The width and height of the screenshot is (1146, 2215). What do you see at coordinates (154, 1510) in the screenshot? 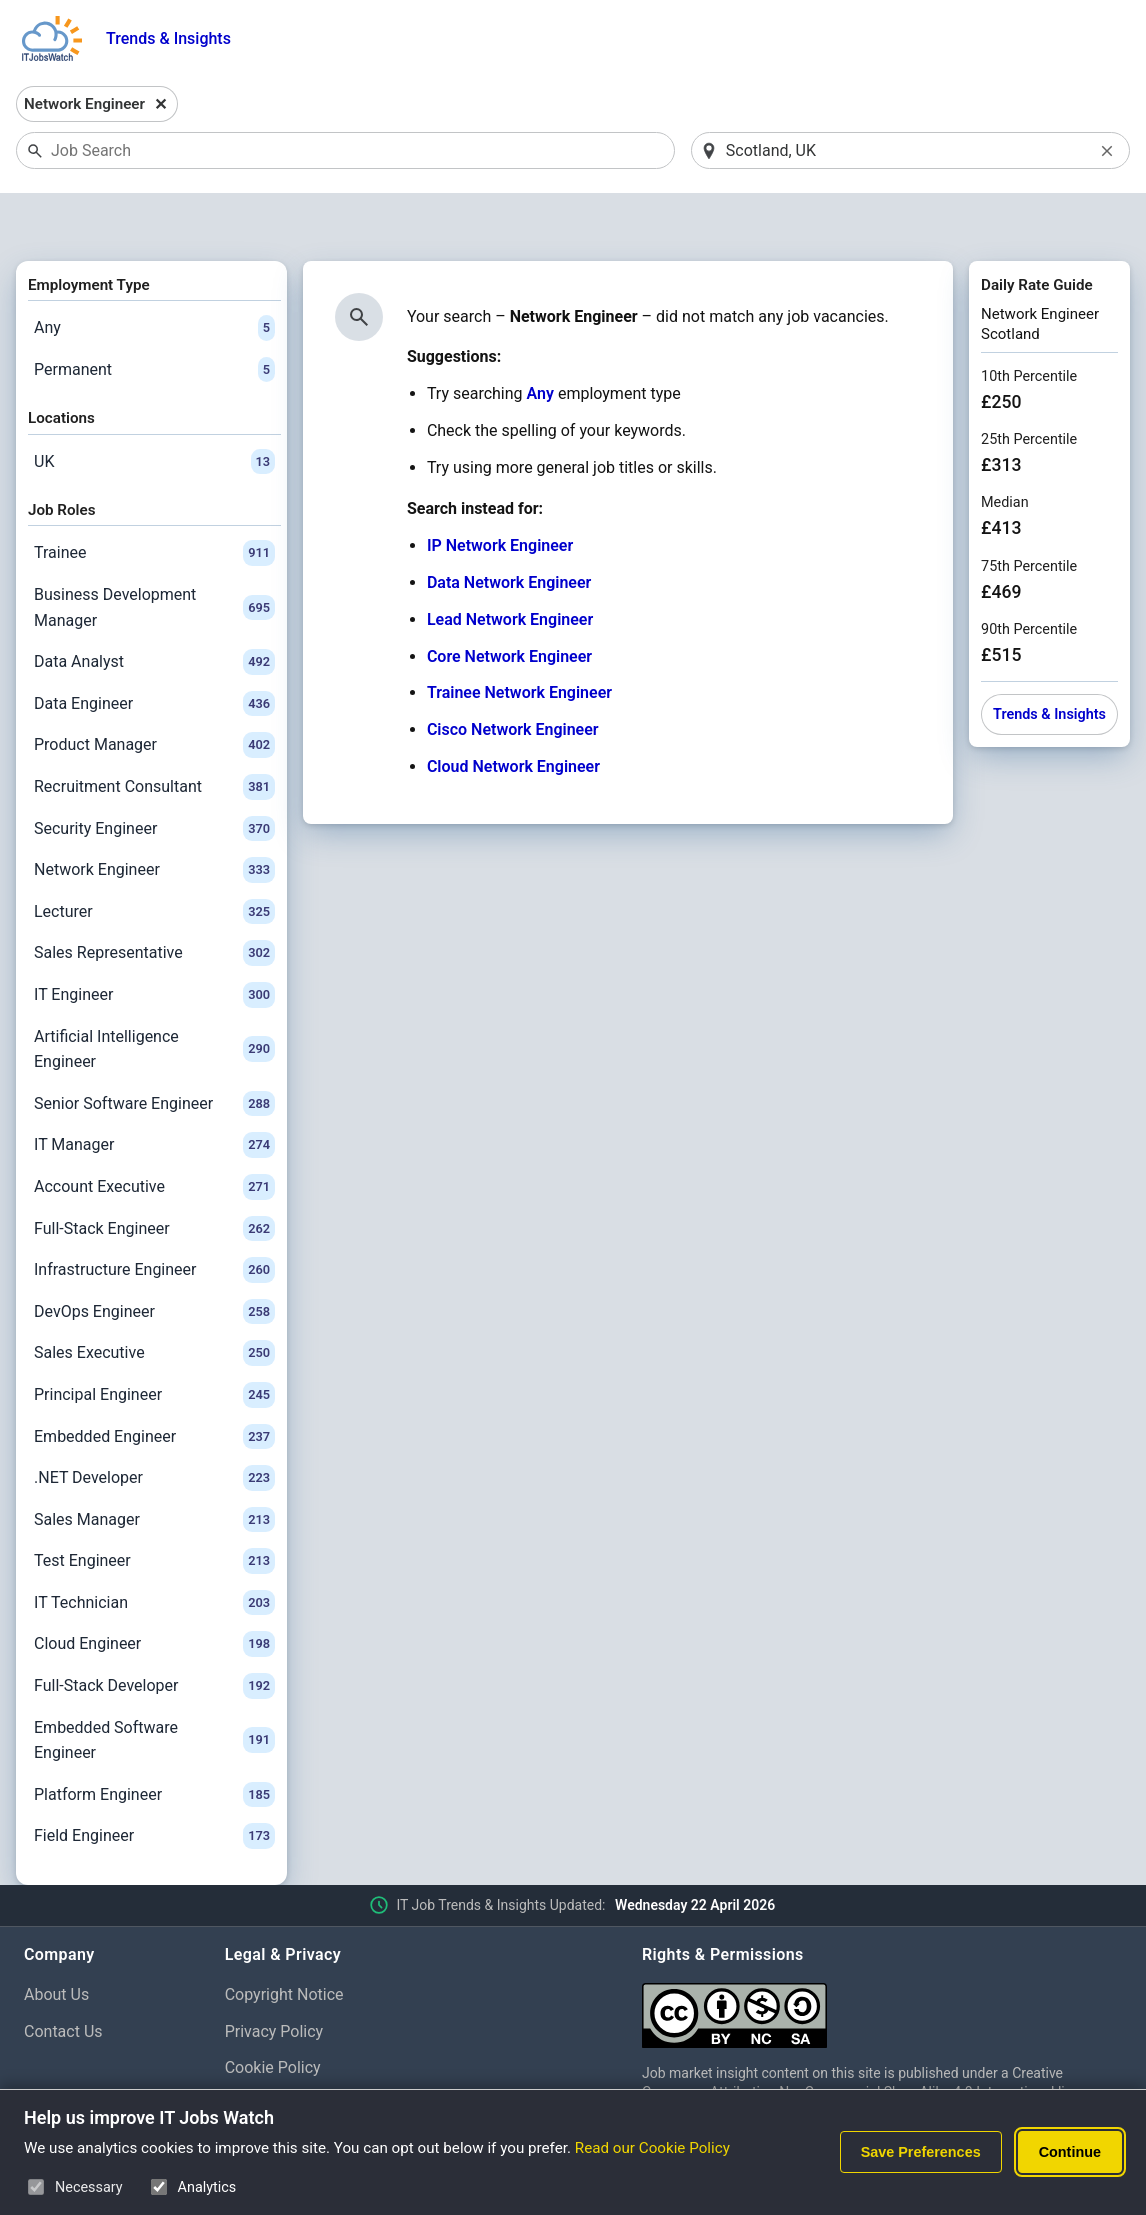
I see `Test Engineer` at bounding box center [154, 1510].